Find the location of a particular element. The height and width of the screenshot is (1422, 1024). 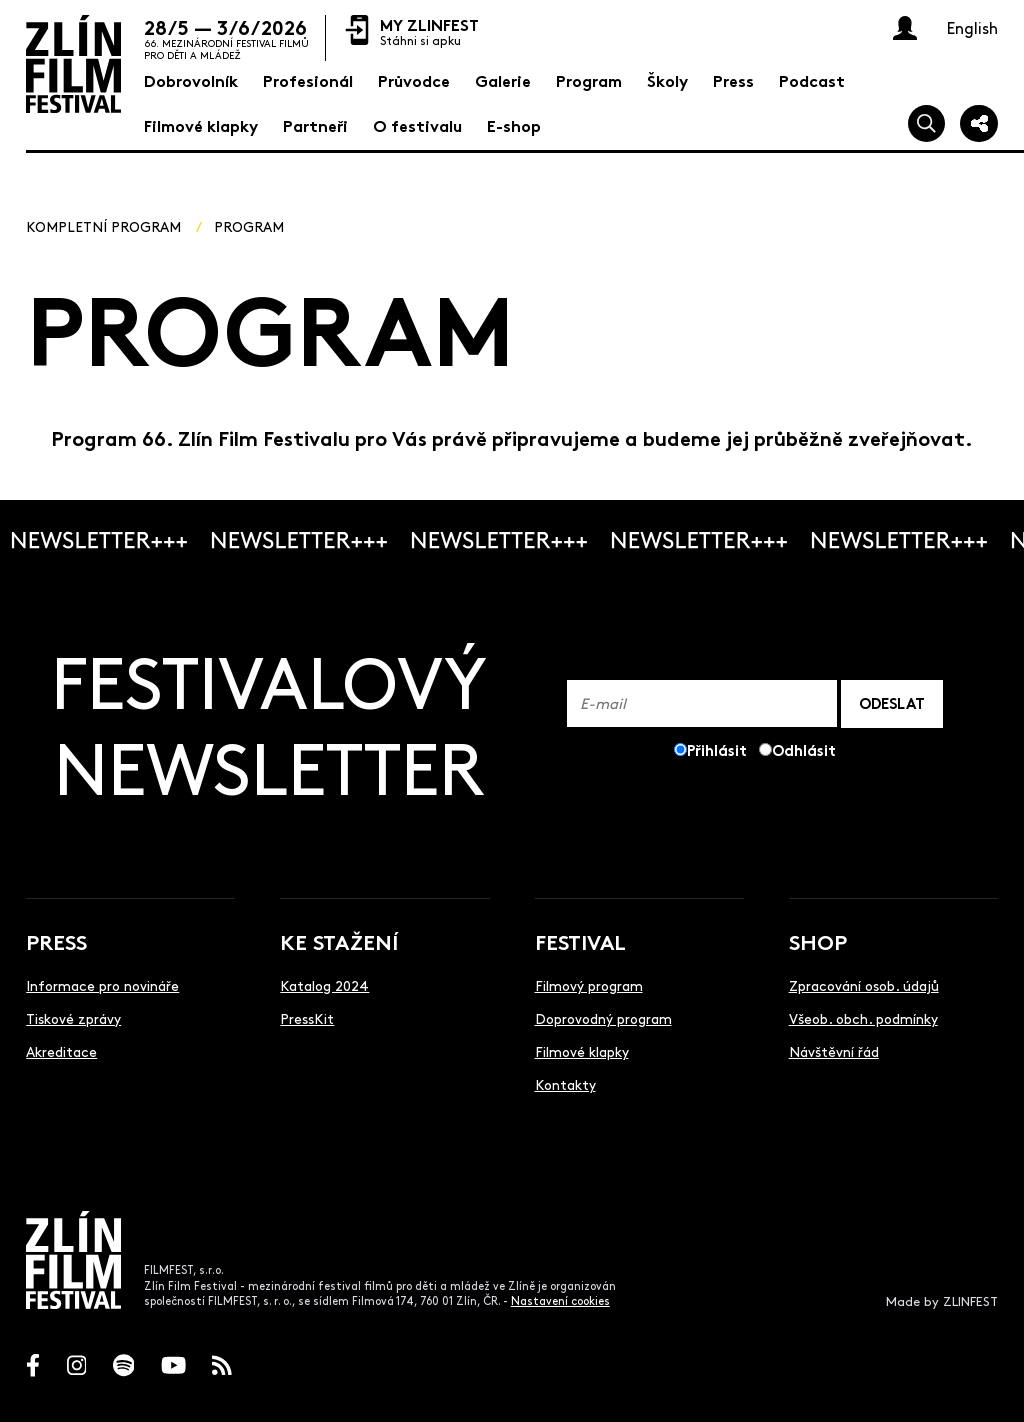

ODESLAT is located at coordinates (892, 702).